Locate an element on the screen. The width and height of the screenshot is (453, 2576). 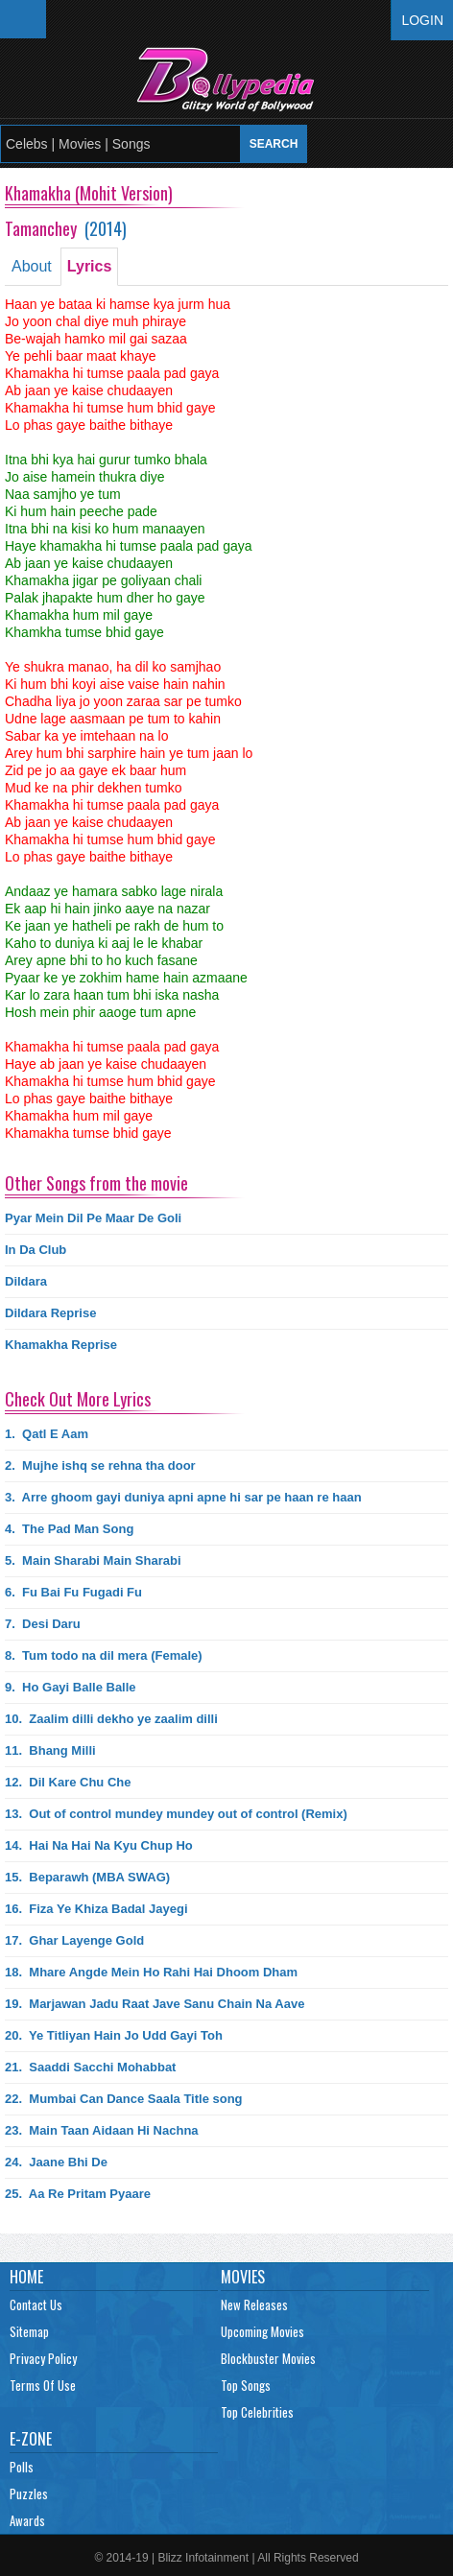
11. is located at coordinates (50, 1750).